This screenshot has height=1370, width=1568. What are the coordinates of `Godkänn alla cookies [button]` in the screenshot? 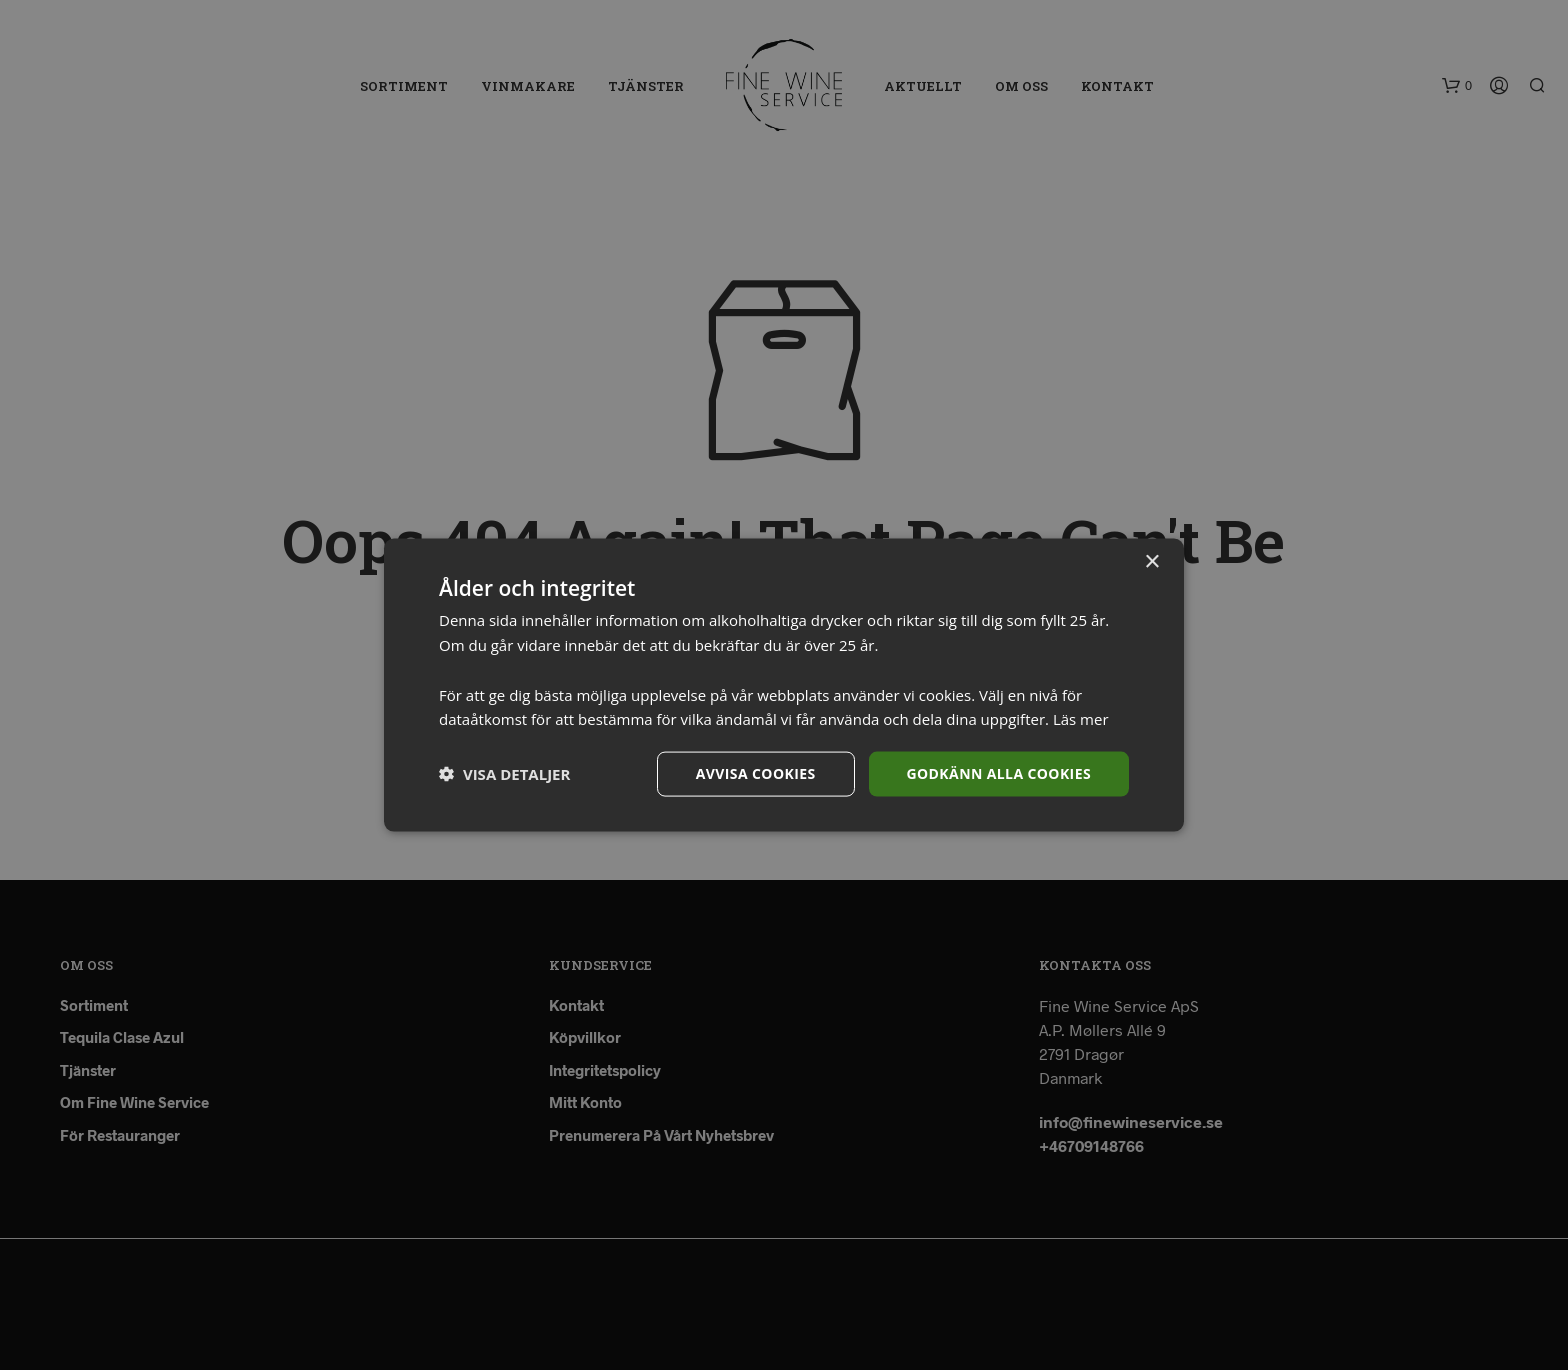 It's located at (999, 773).